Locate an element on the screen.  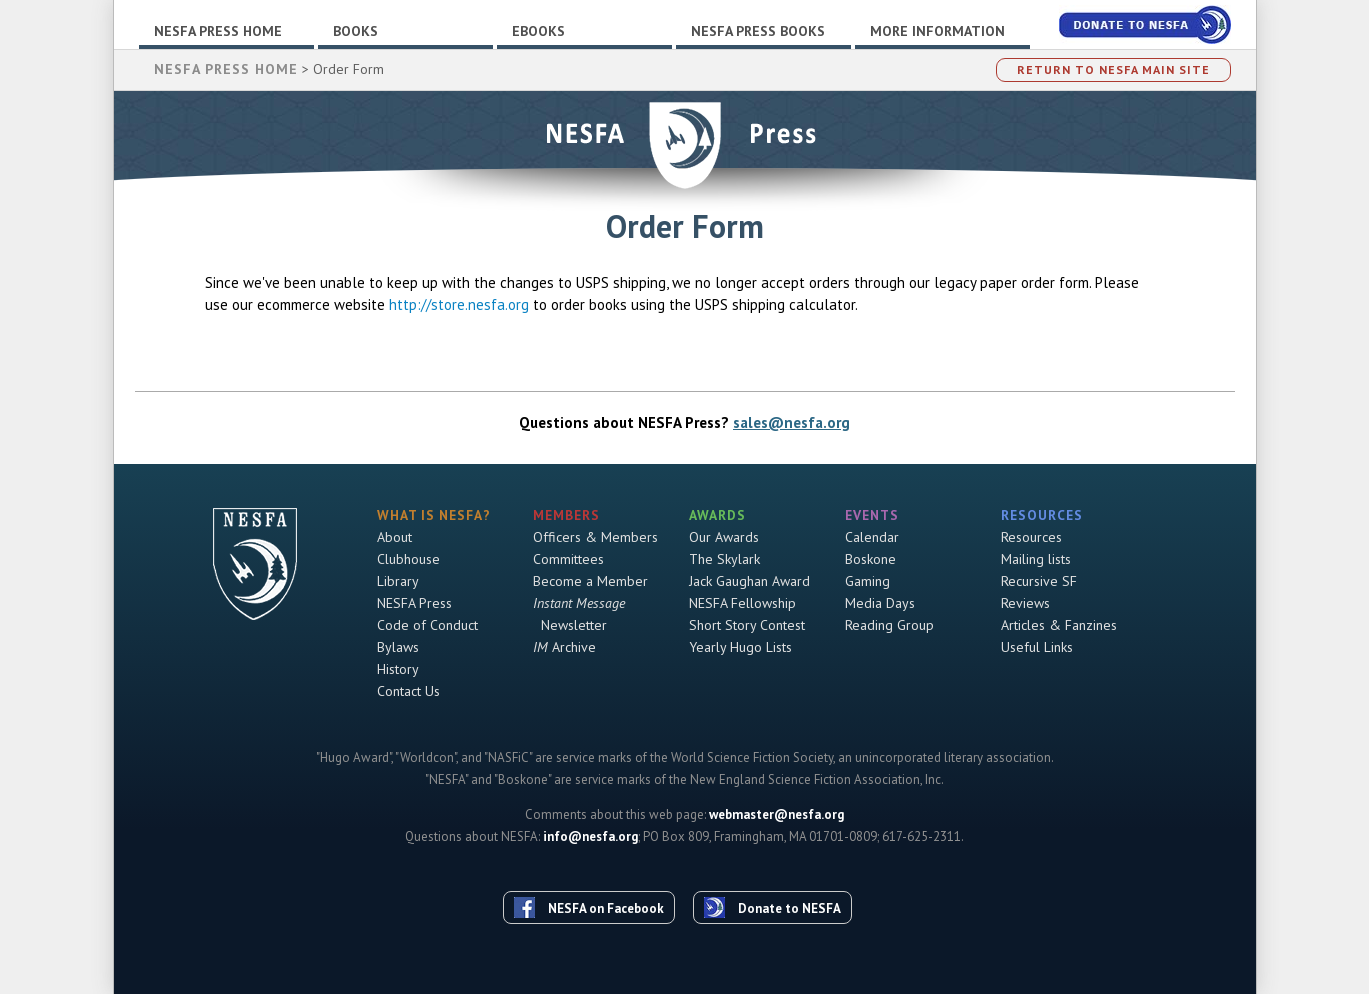
Archive is located at coordinates (564, 647).